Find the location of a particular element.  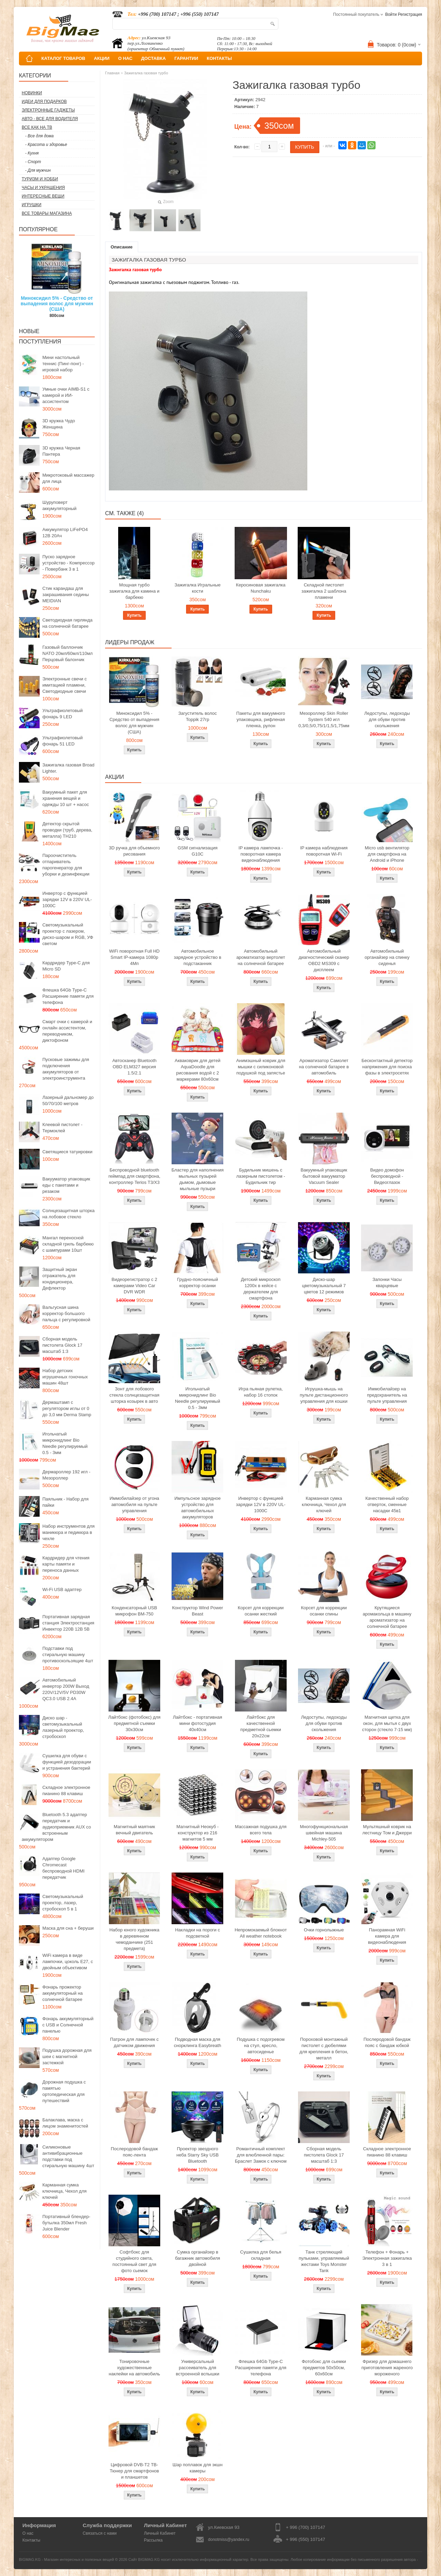

BIGMAG.KG - Магазин интересных и полезных вещей is located at coordinates (66, 2559).